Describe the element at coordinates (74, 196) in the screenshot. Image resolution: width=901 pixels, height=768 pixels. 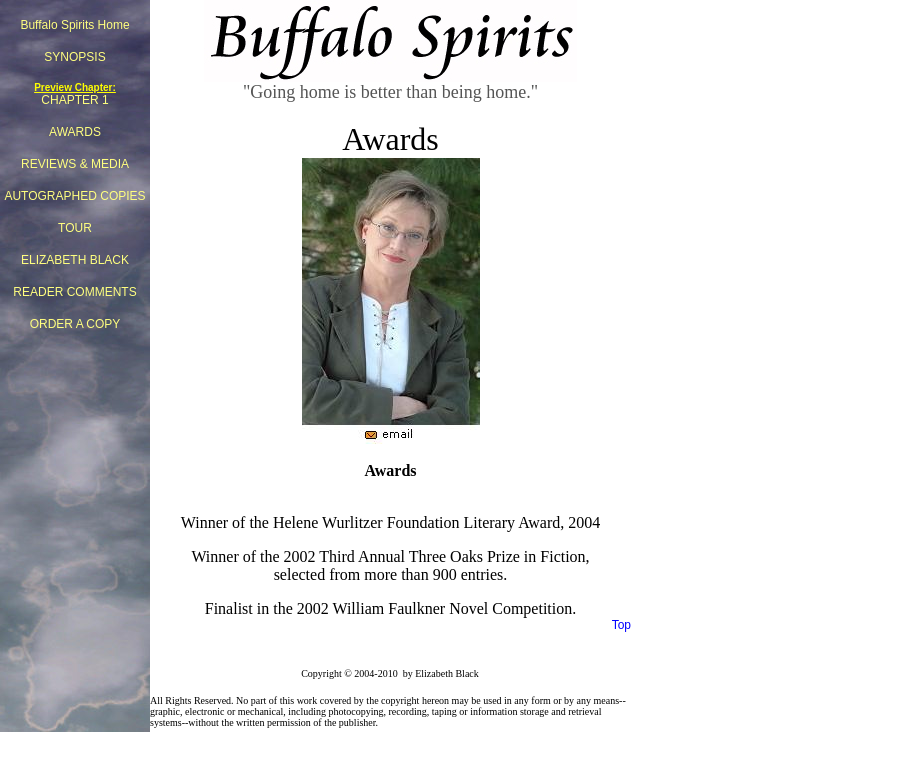
I see `AUTOGRAPHED COPIES` at that location.